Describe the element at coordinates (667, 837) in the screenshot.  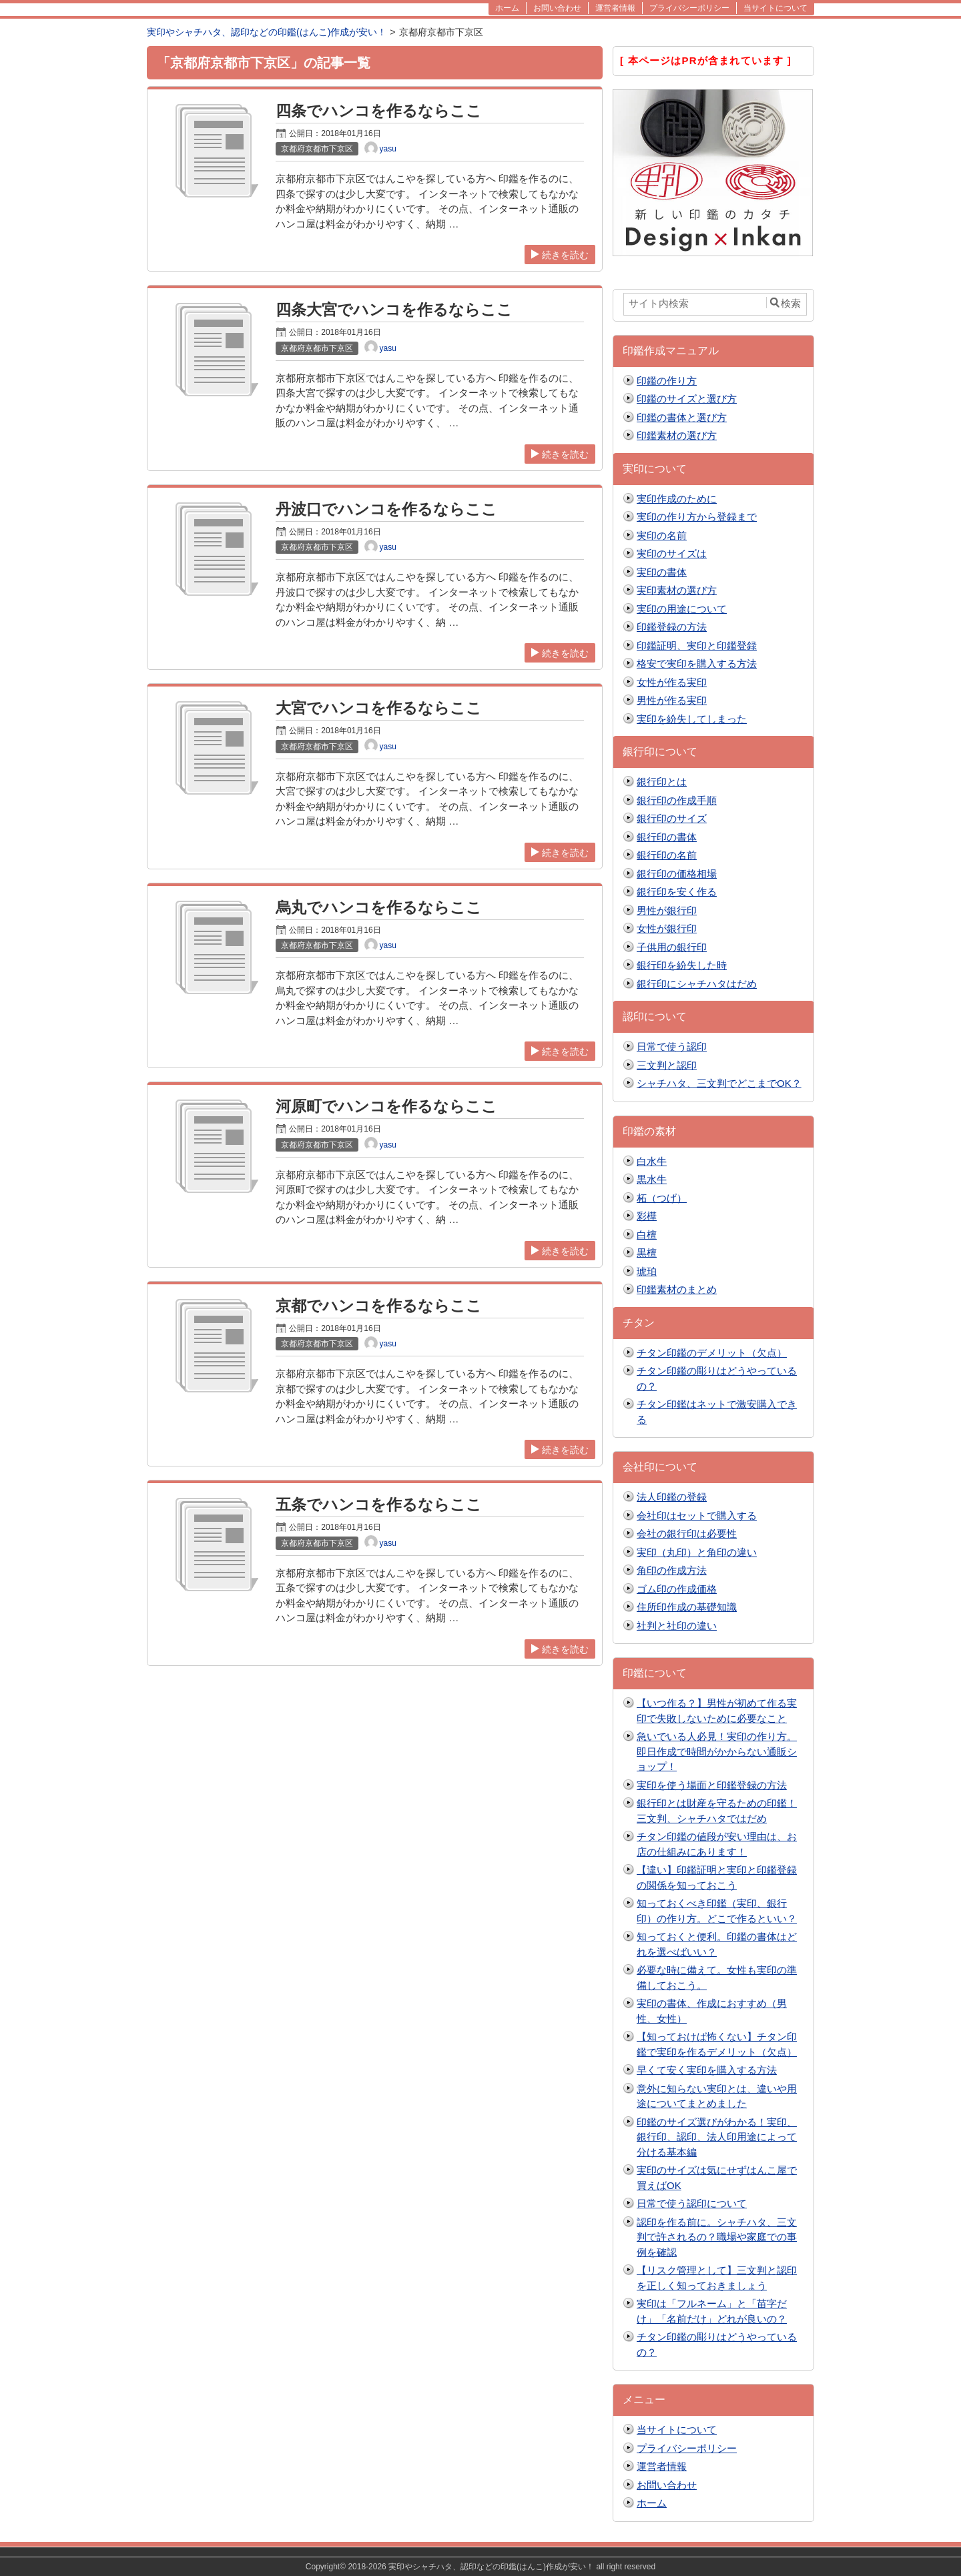
I see `銀行印の書体` at that location.